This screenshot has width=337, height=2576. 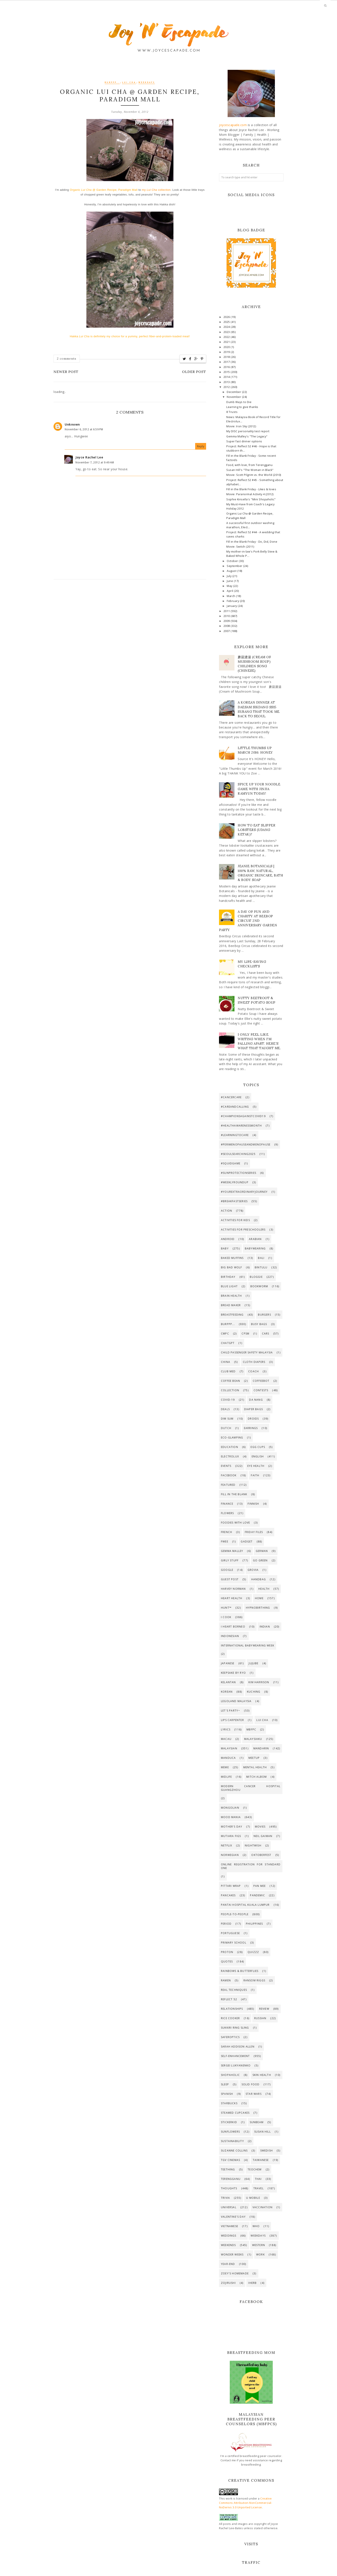 I want to click on Susan Hill, so click(x=262, y=2131).